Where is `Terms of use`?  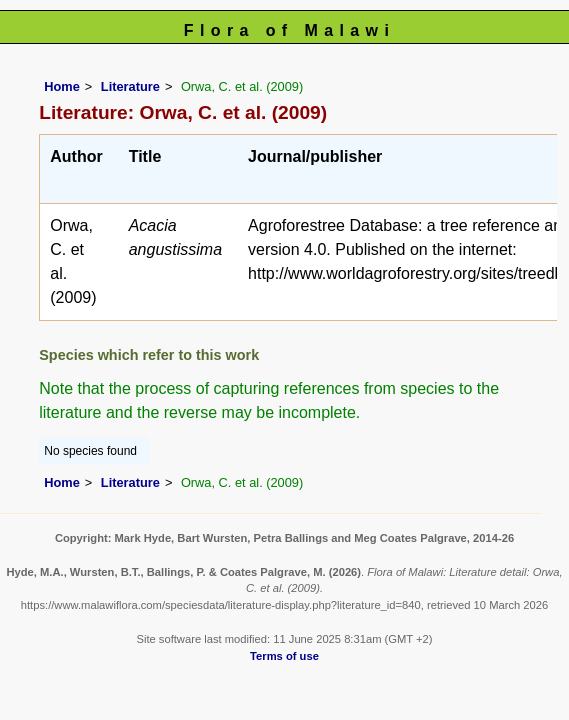 Terms of use is located at coordinates (284, 656).